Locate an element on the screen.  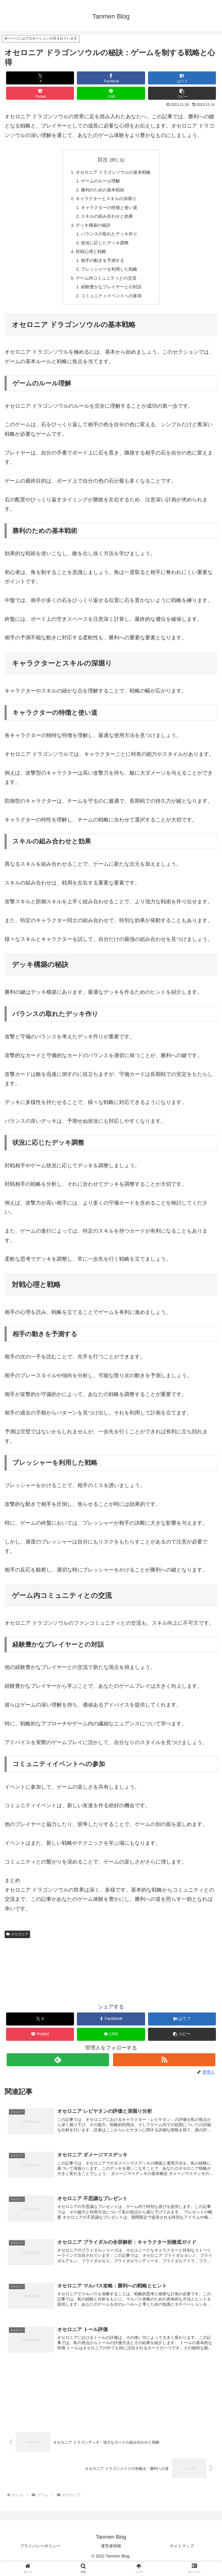
[Pocketに保存] is located at coordinates (40, 93).